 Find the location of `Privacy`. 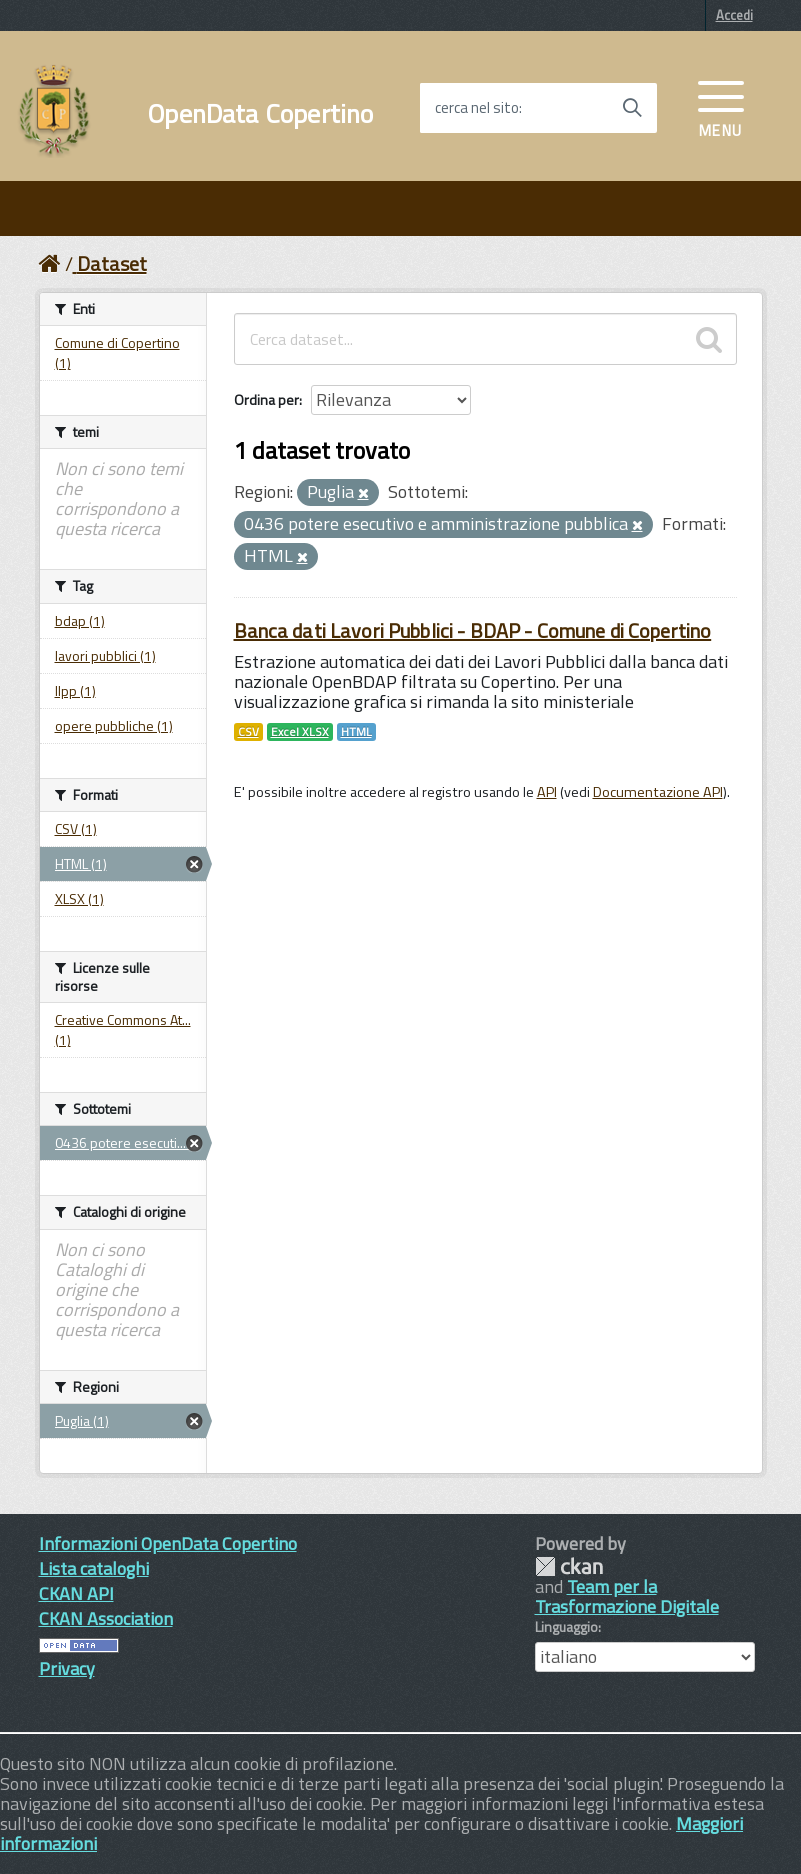

Privacy is located at coordinates (67, 1668).